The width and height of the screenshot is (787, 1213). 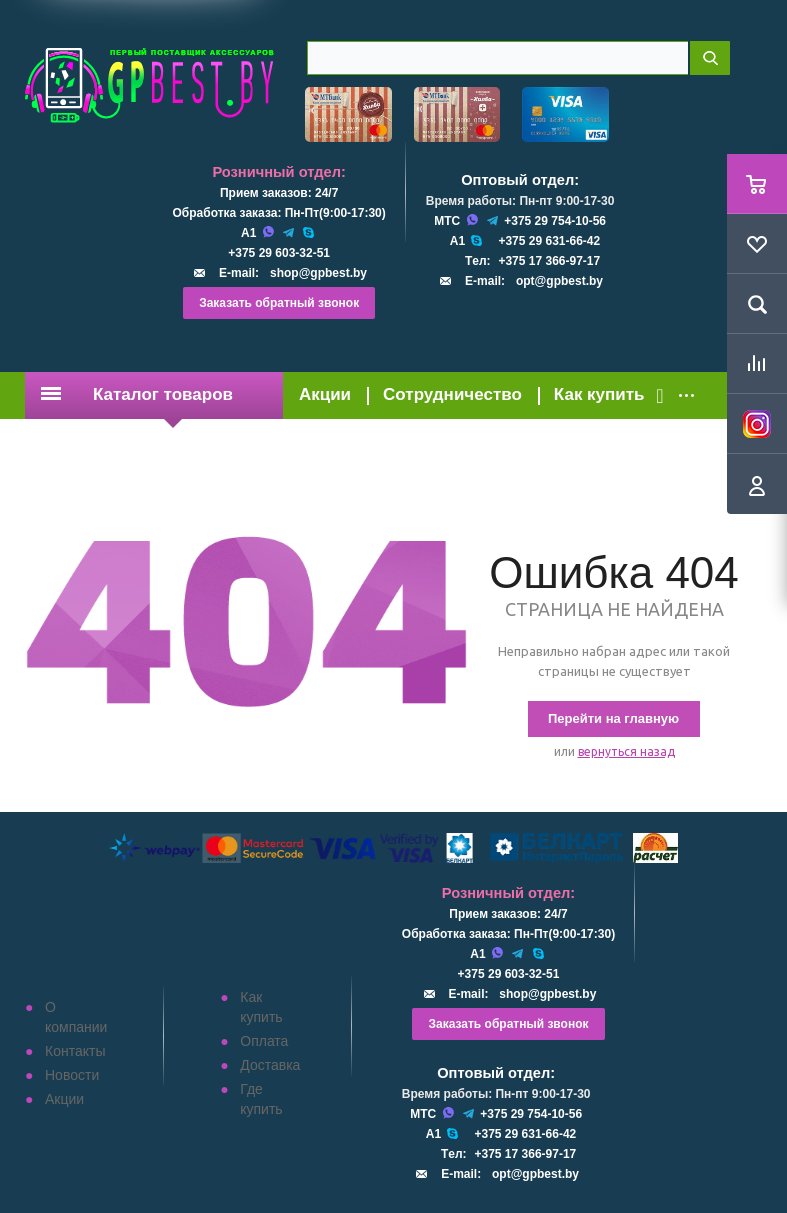 What do you see at coordinates (549, 261) in the screenshot?
I see `+375 17 366-97-17` at bounding box center [549, 261].